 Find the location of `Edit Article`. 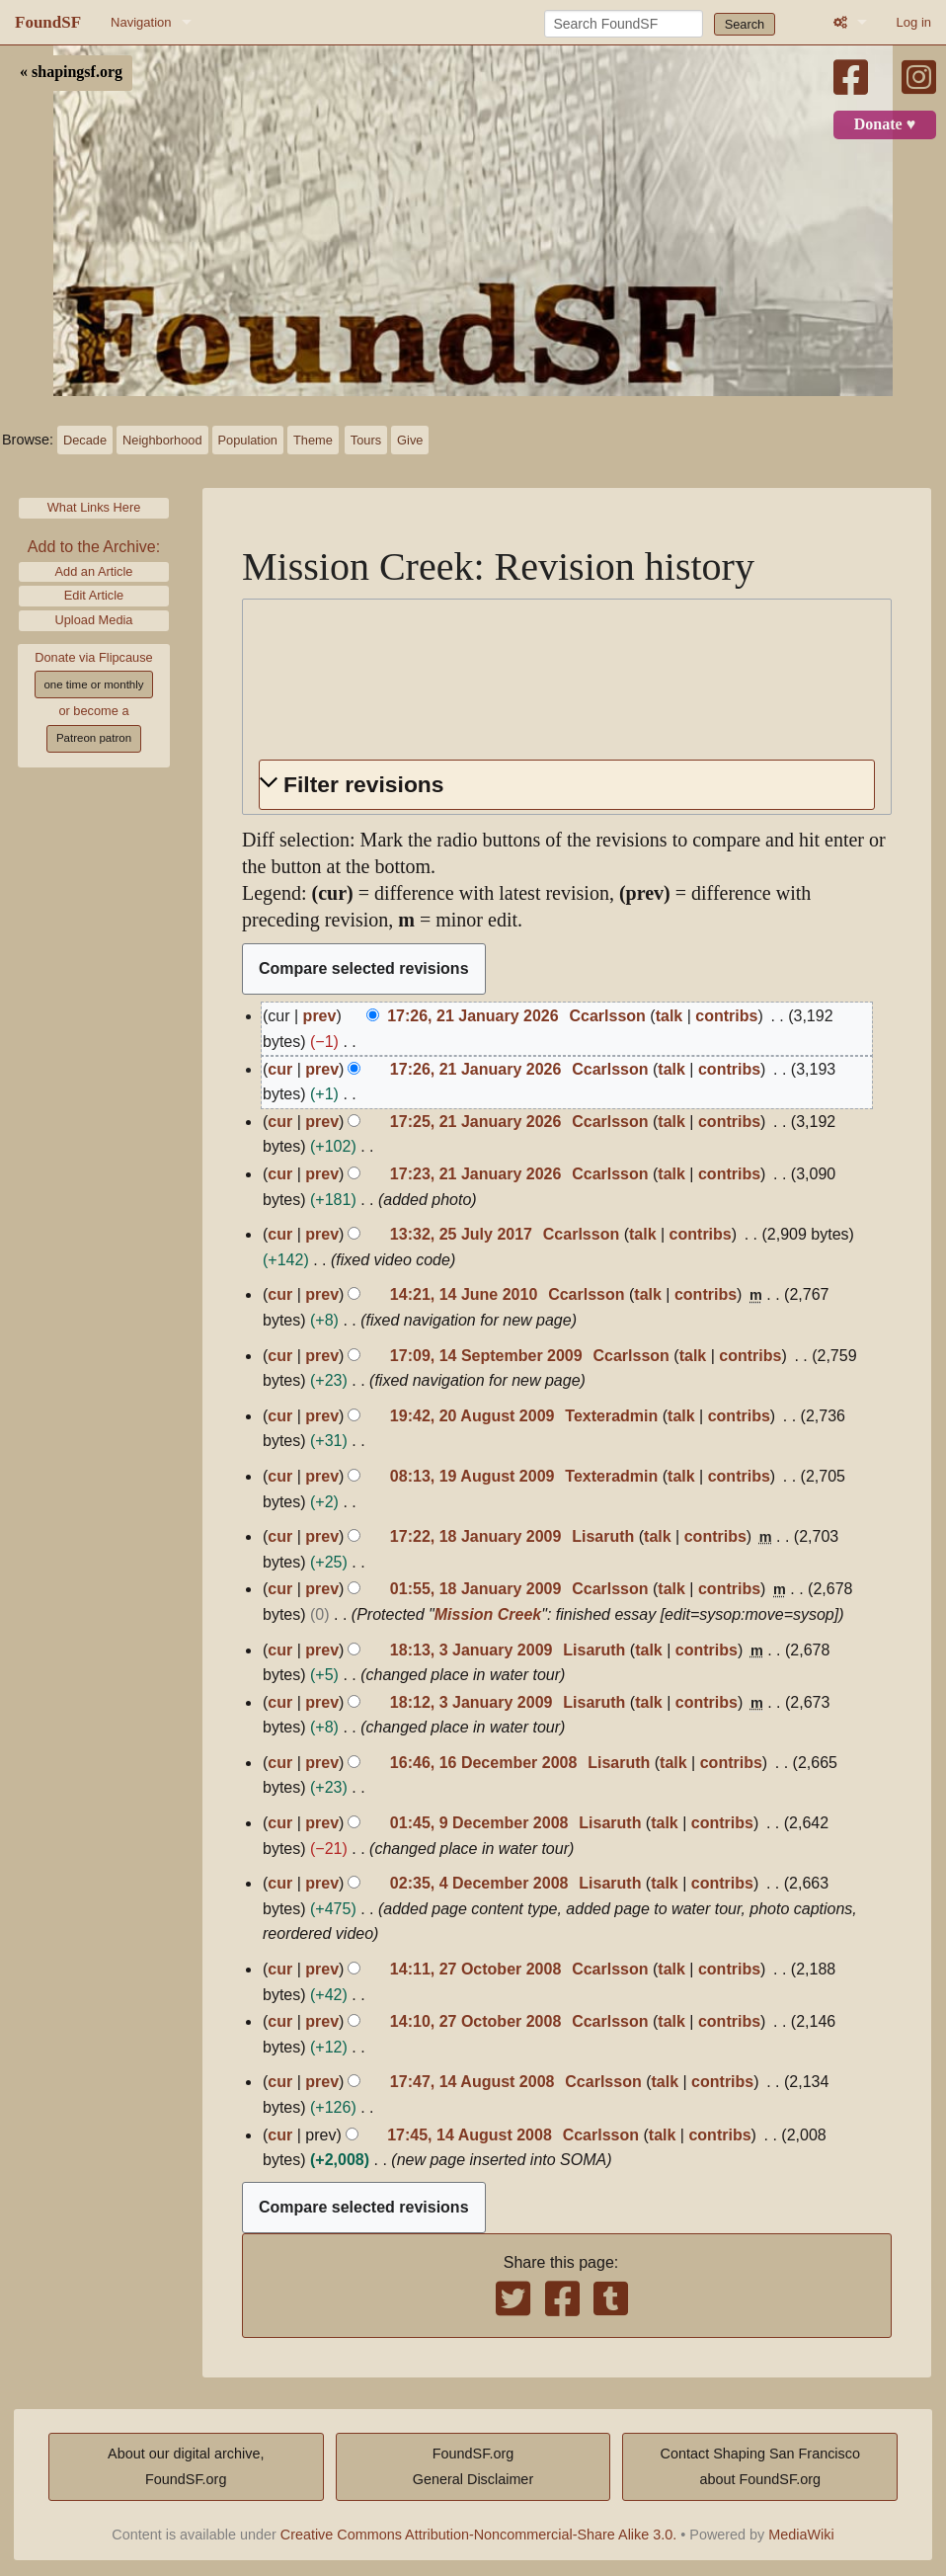

Edit Article is located at coordinates (93, 595).